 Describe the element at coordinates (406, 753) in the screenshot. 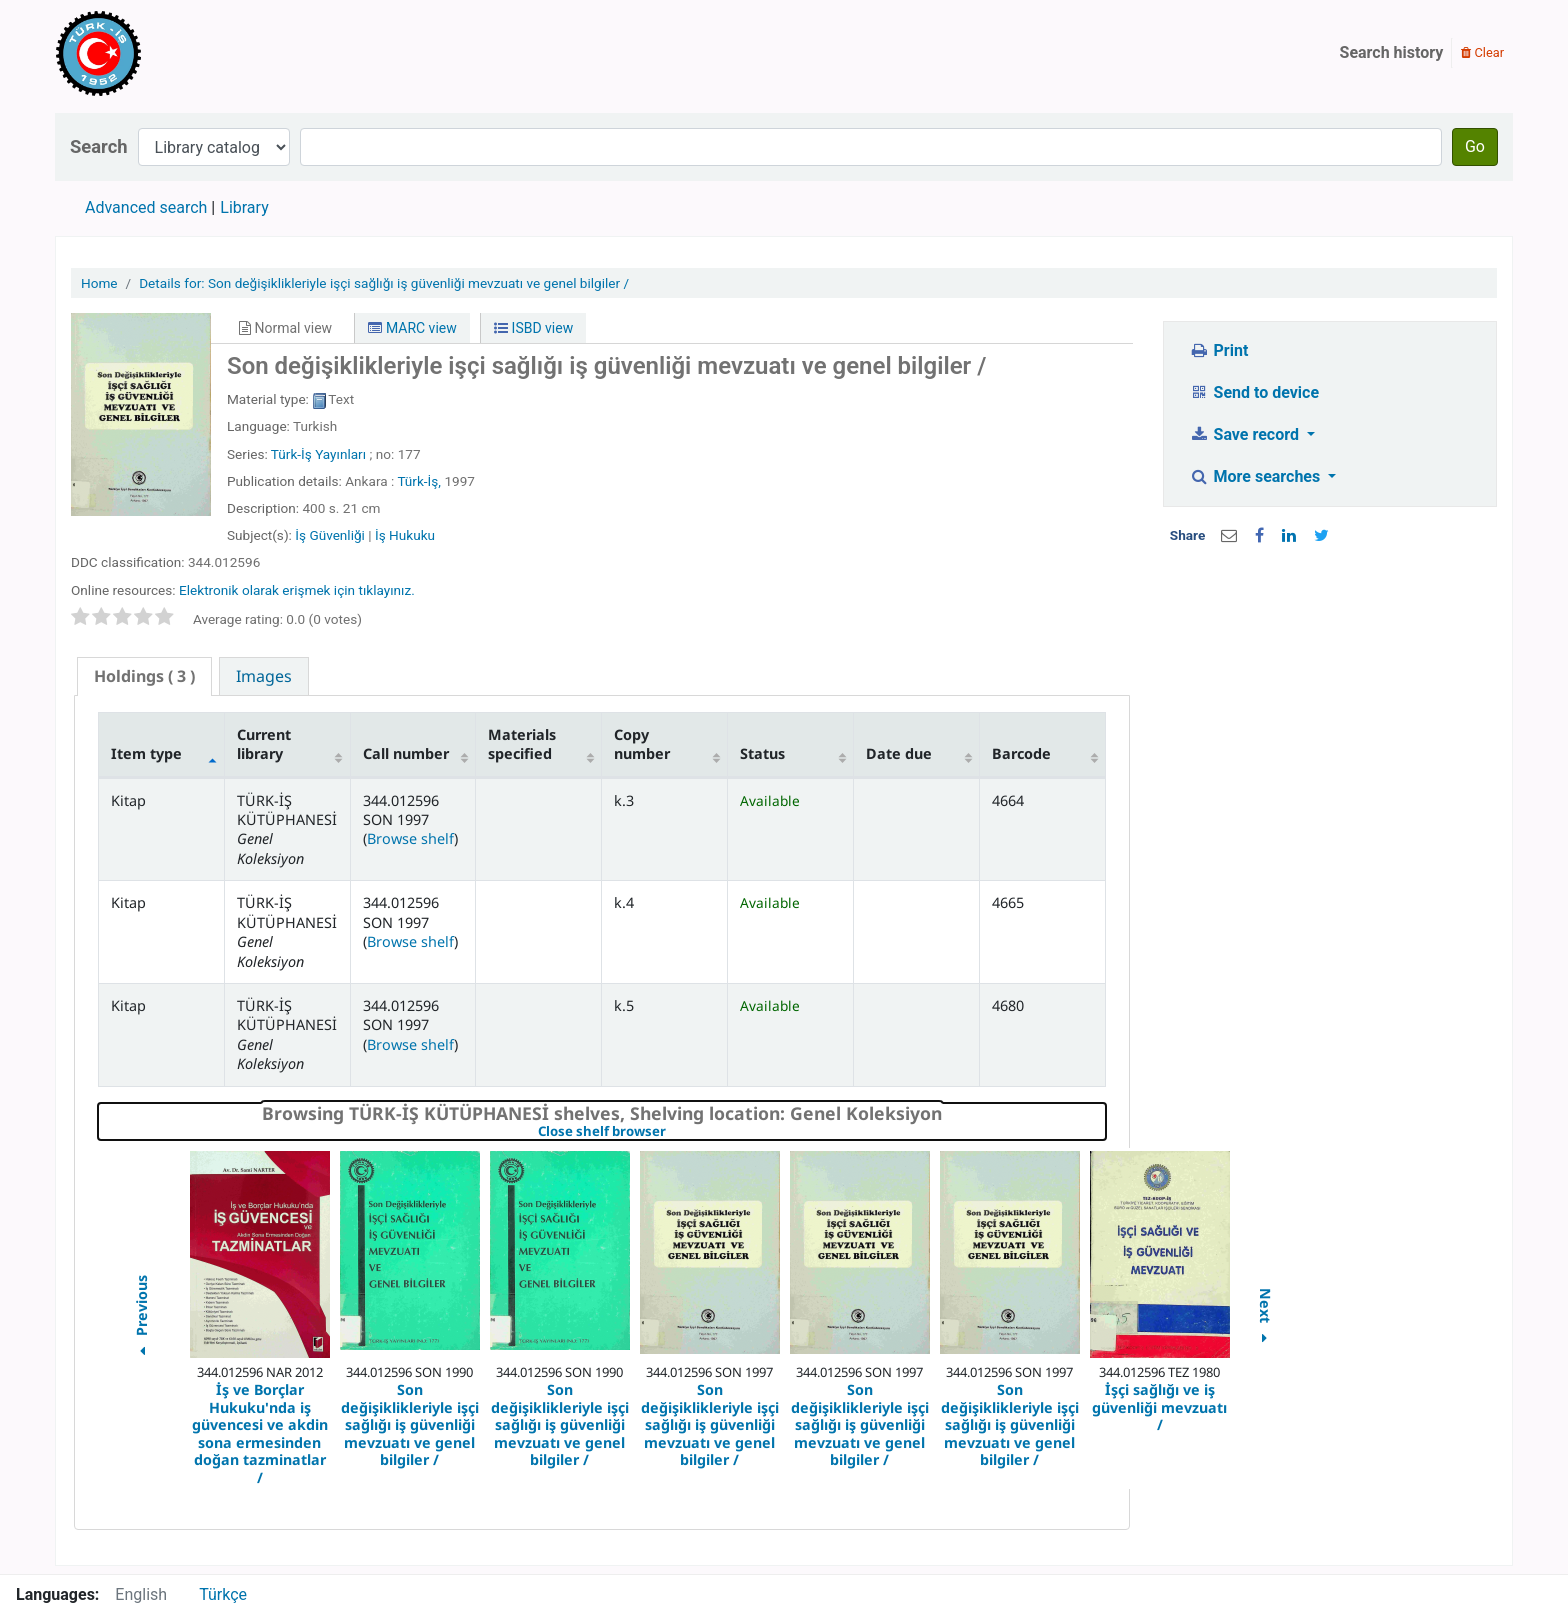

I see `Call number [Call number: activate to sort column ascending]` at that location.